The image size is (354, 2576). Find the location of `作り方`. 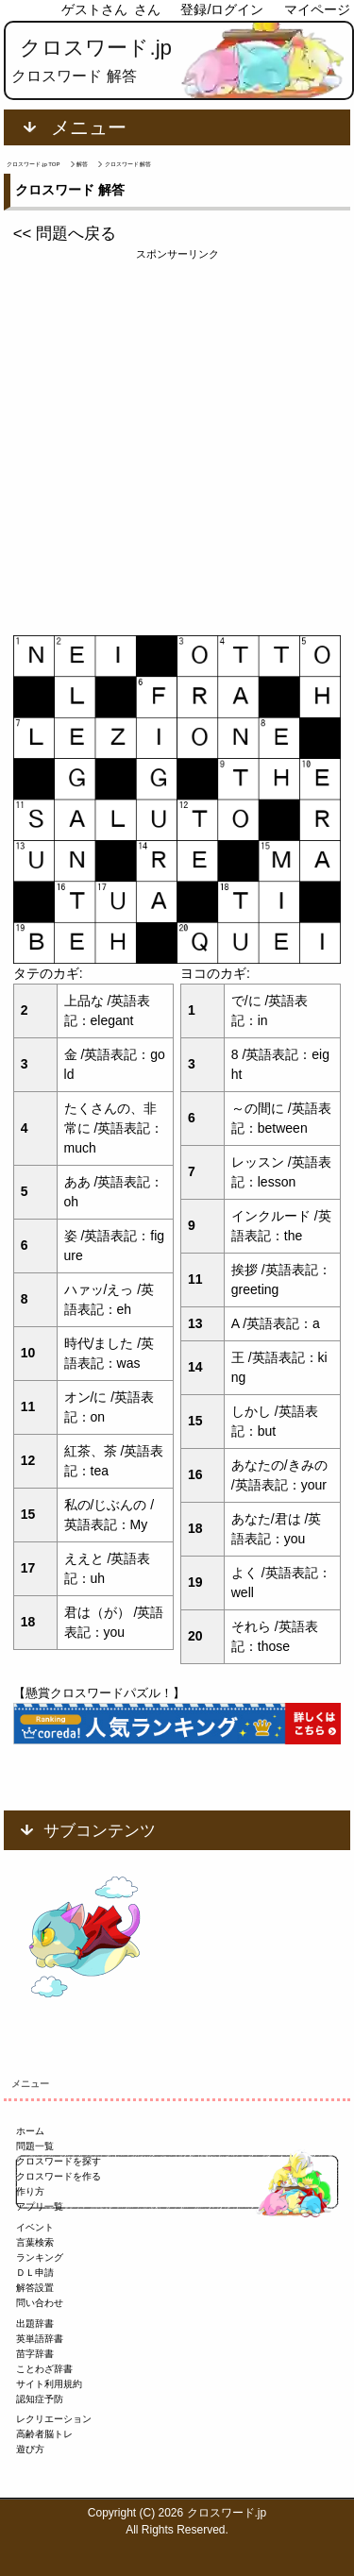

作り方 is located at coordinates (30, 2191).